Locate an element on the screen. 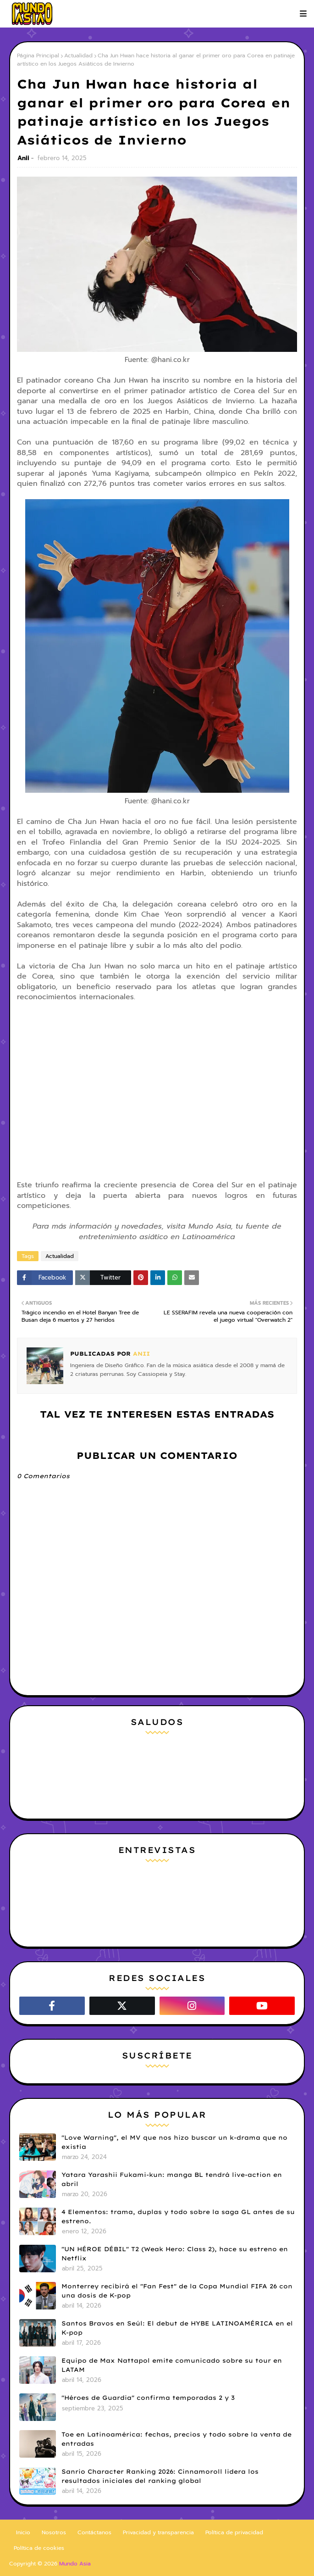 Image resolution: width=314 pixels, height=2576 pixels. Santos Bravos en Seúl: El debut de HYBE LATINOAMÉRICA en el K-pop is located at coordinates (177, 2328).